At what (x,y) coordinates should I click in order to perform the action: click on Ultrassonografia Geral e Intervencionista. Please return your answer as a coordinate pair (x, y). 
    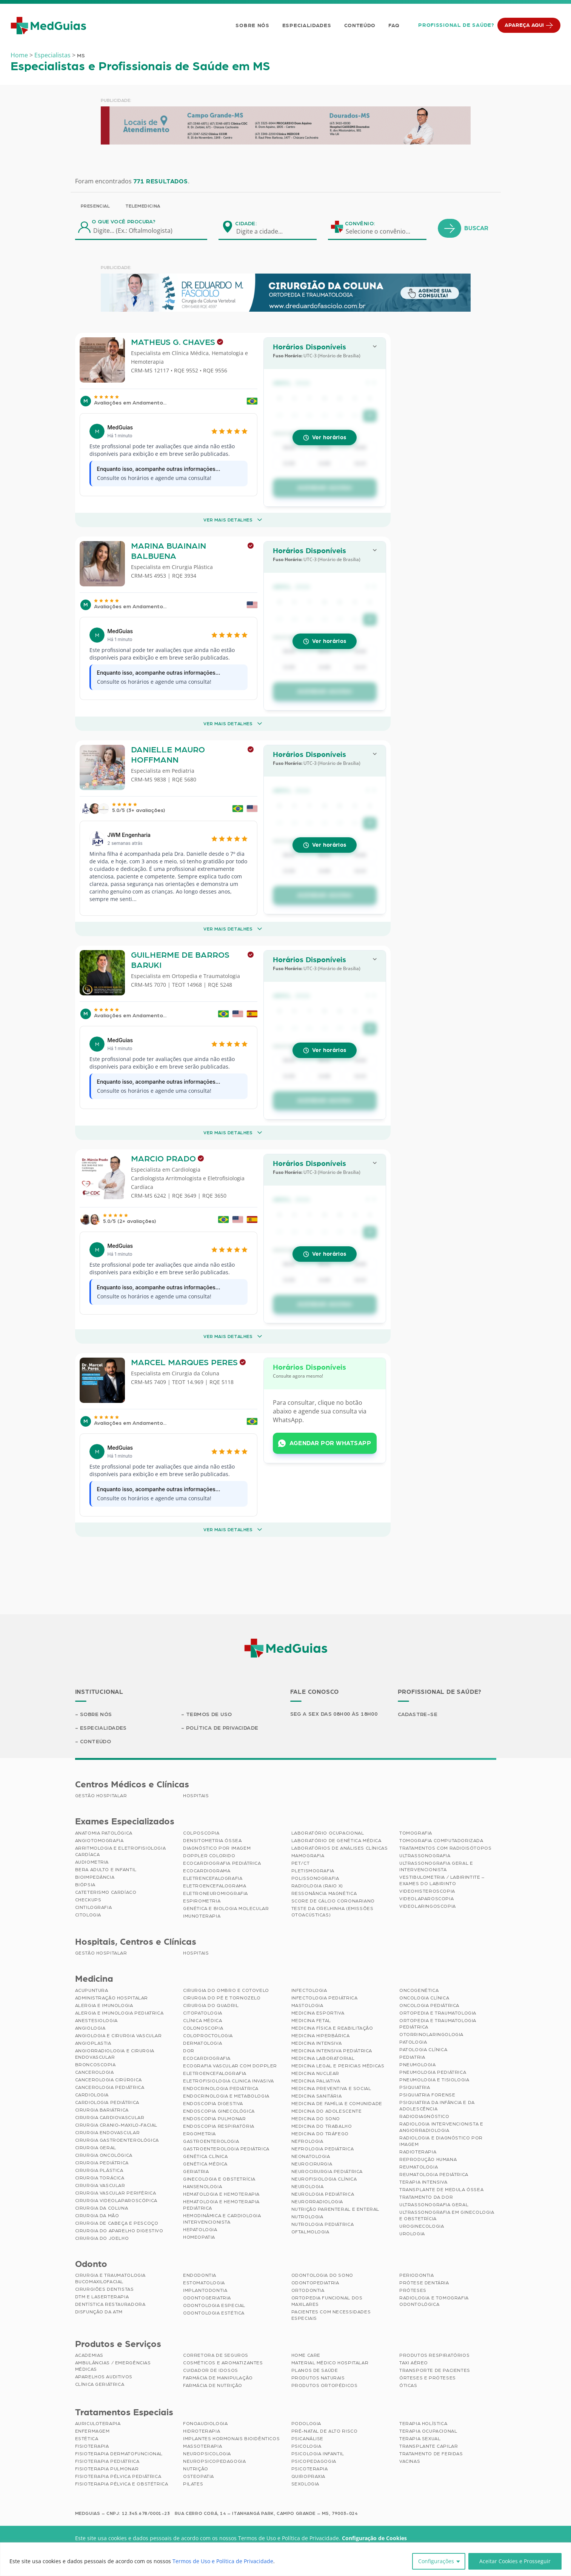
    Looking at the image, I should click on (436, 1866).